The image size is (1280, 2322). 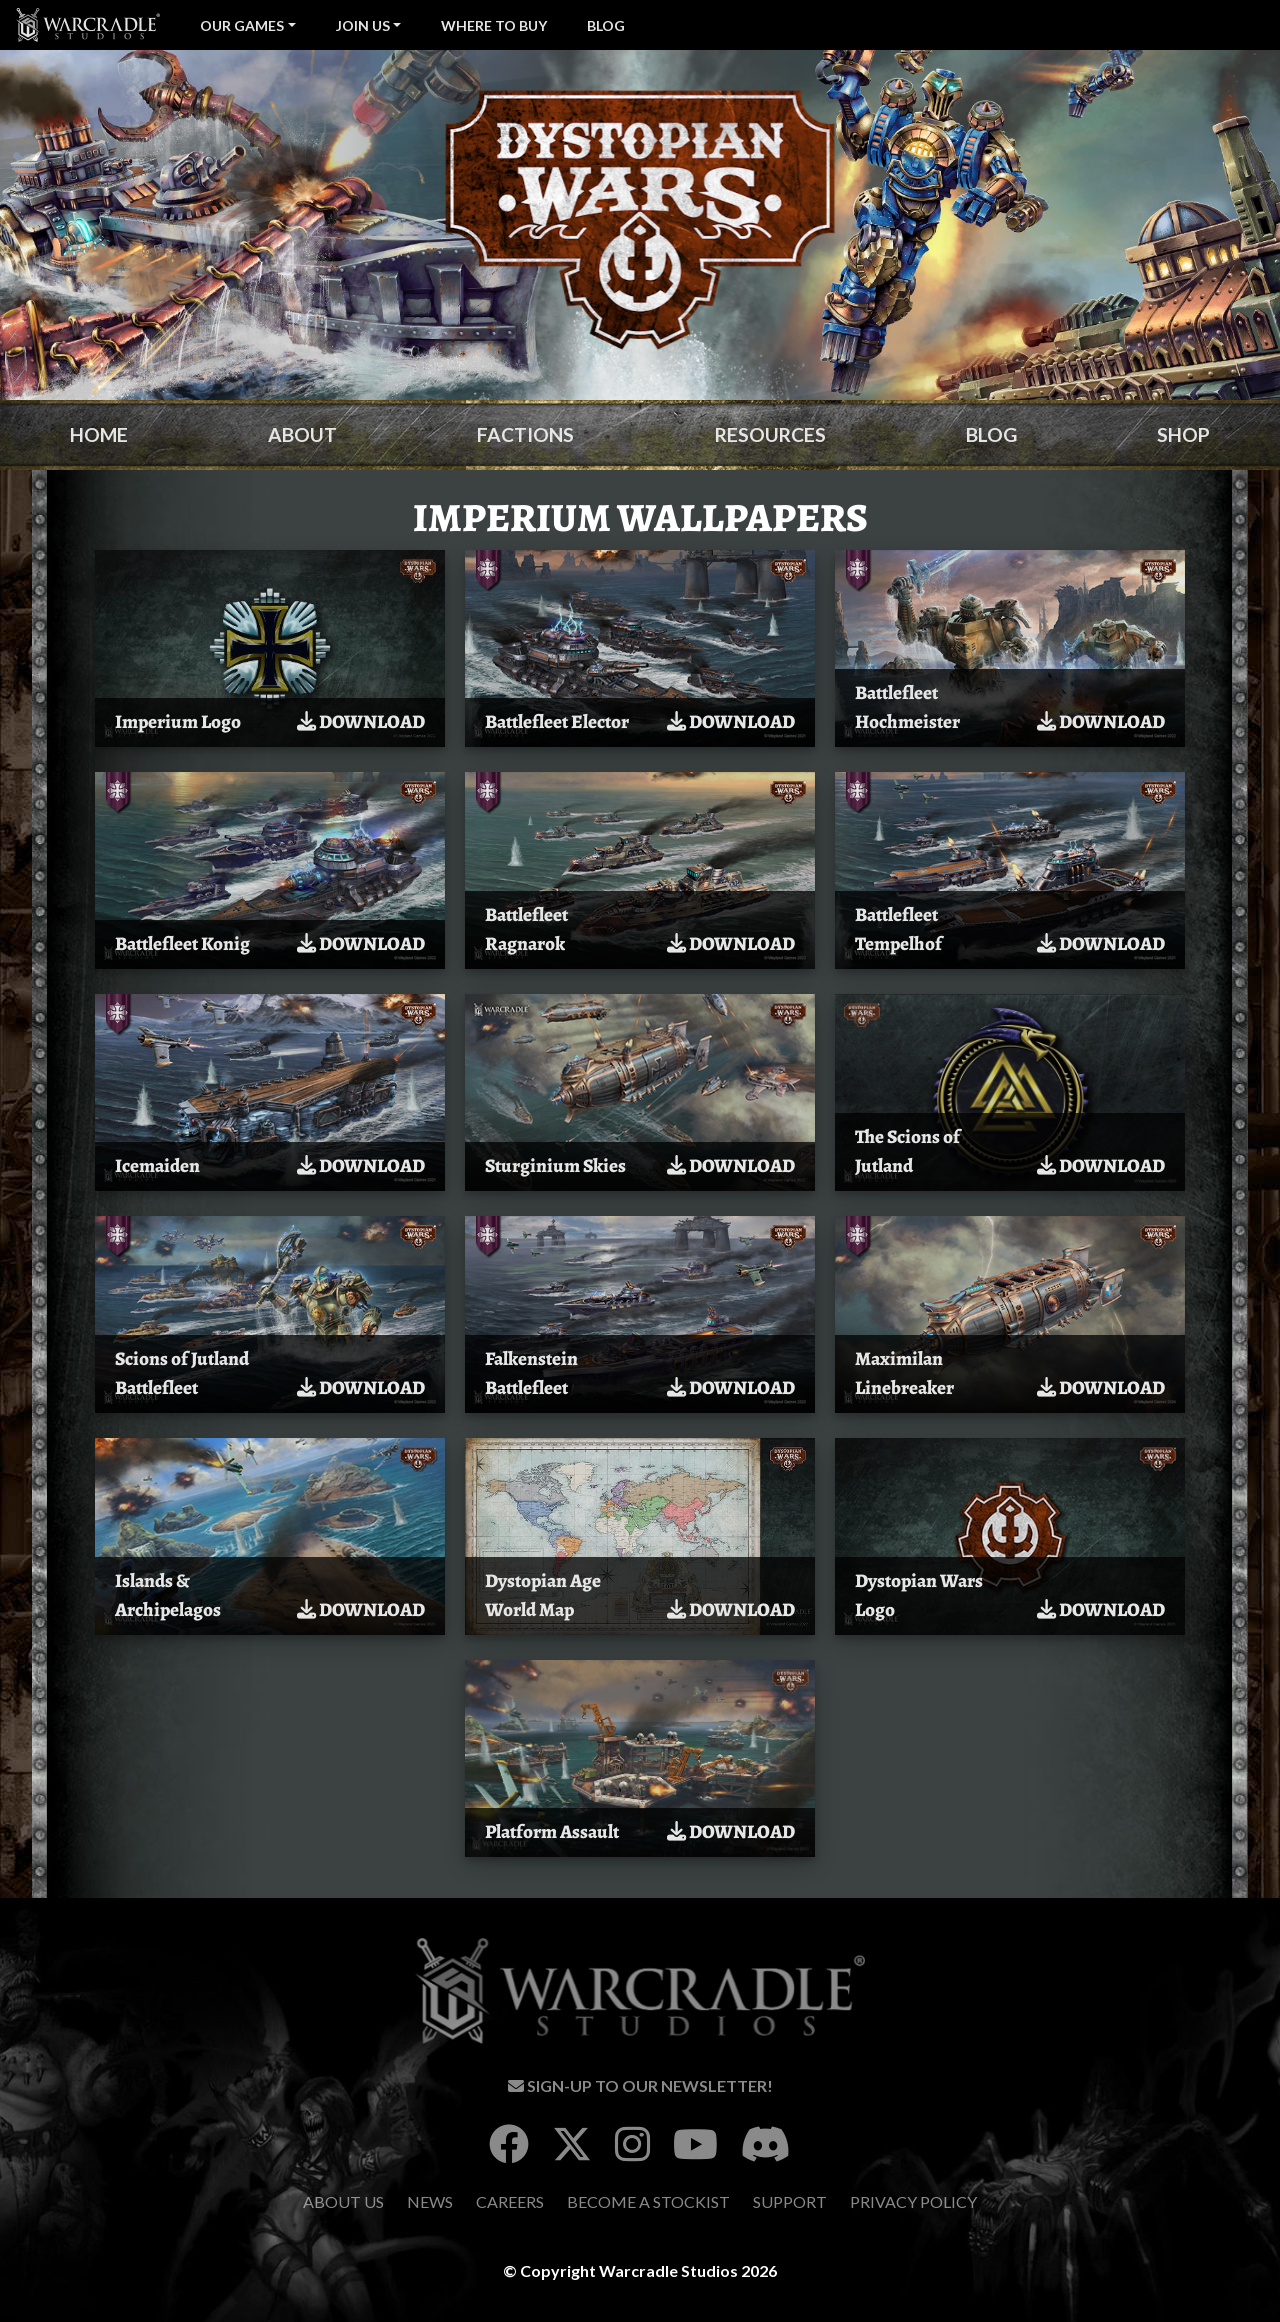 I want to click on Factions, so click(x=525, y=434).